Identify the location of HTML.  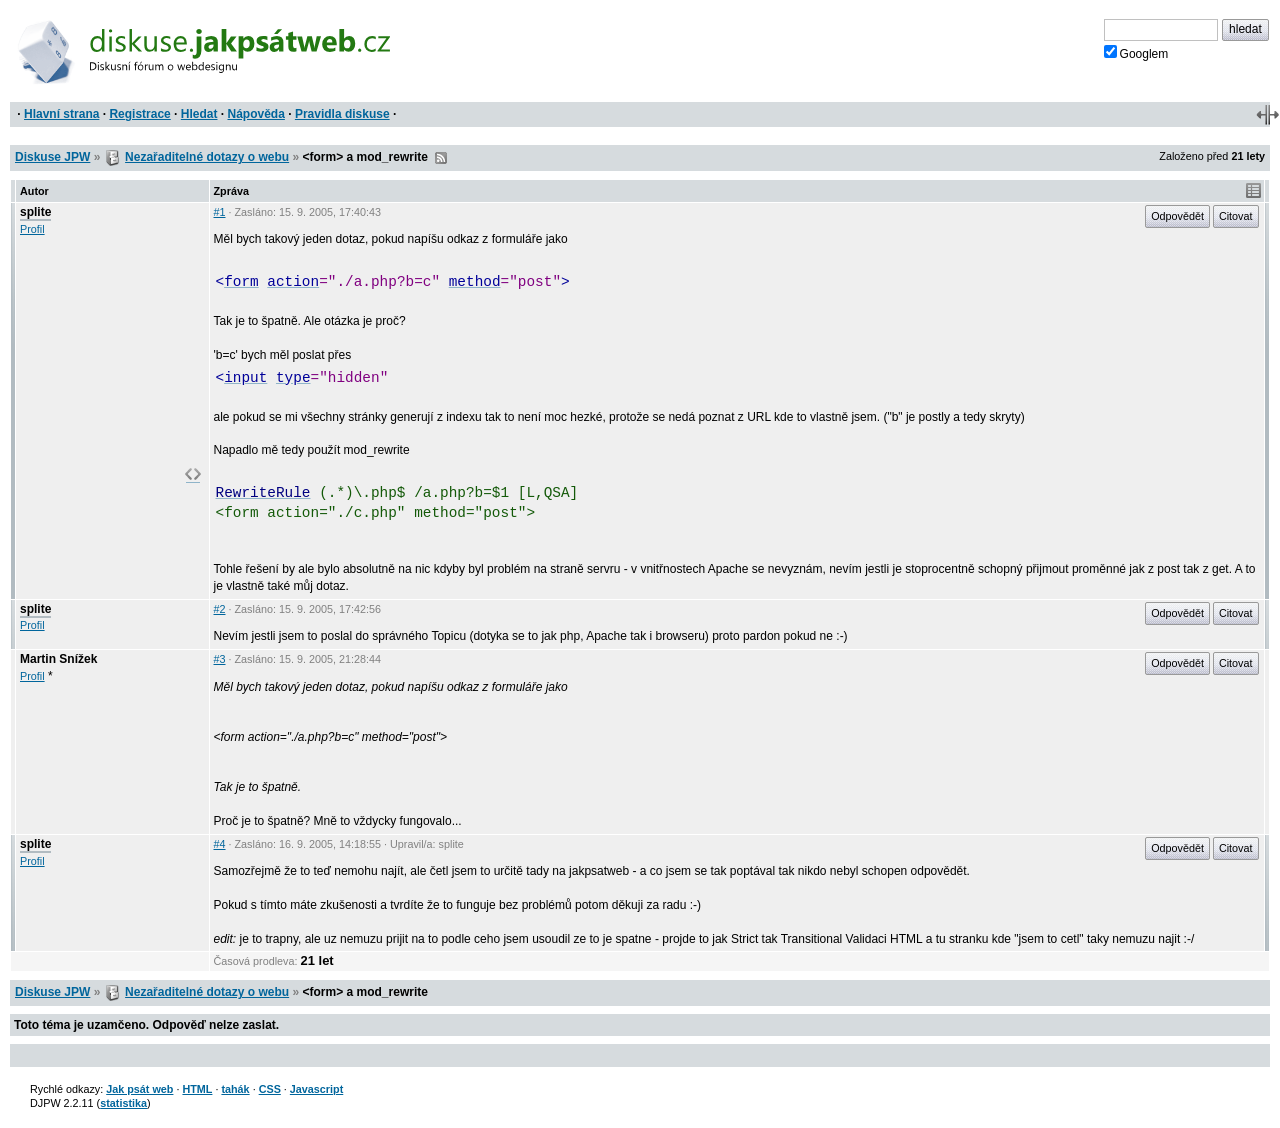
(197, 1089).